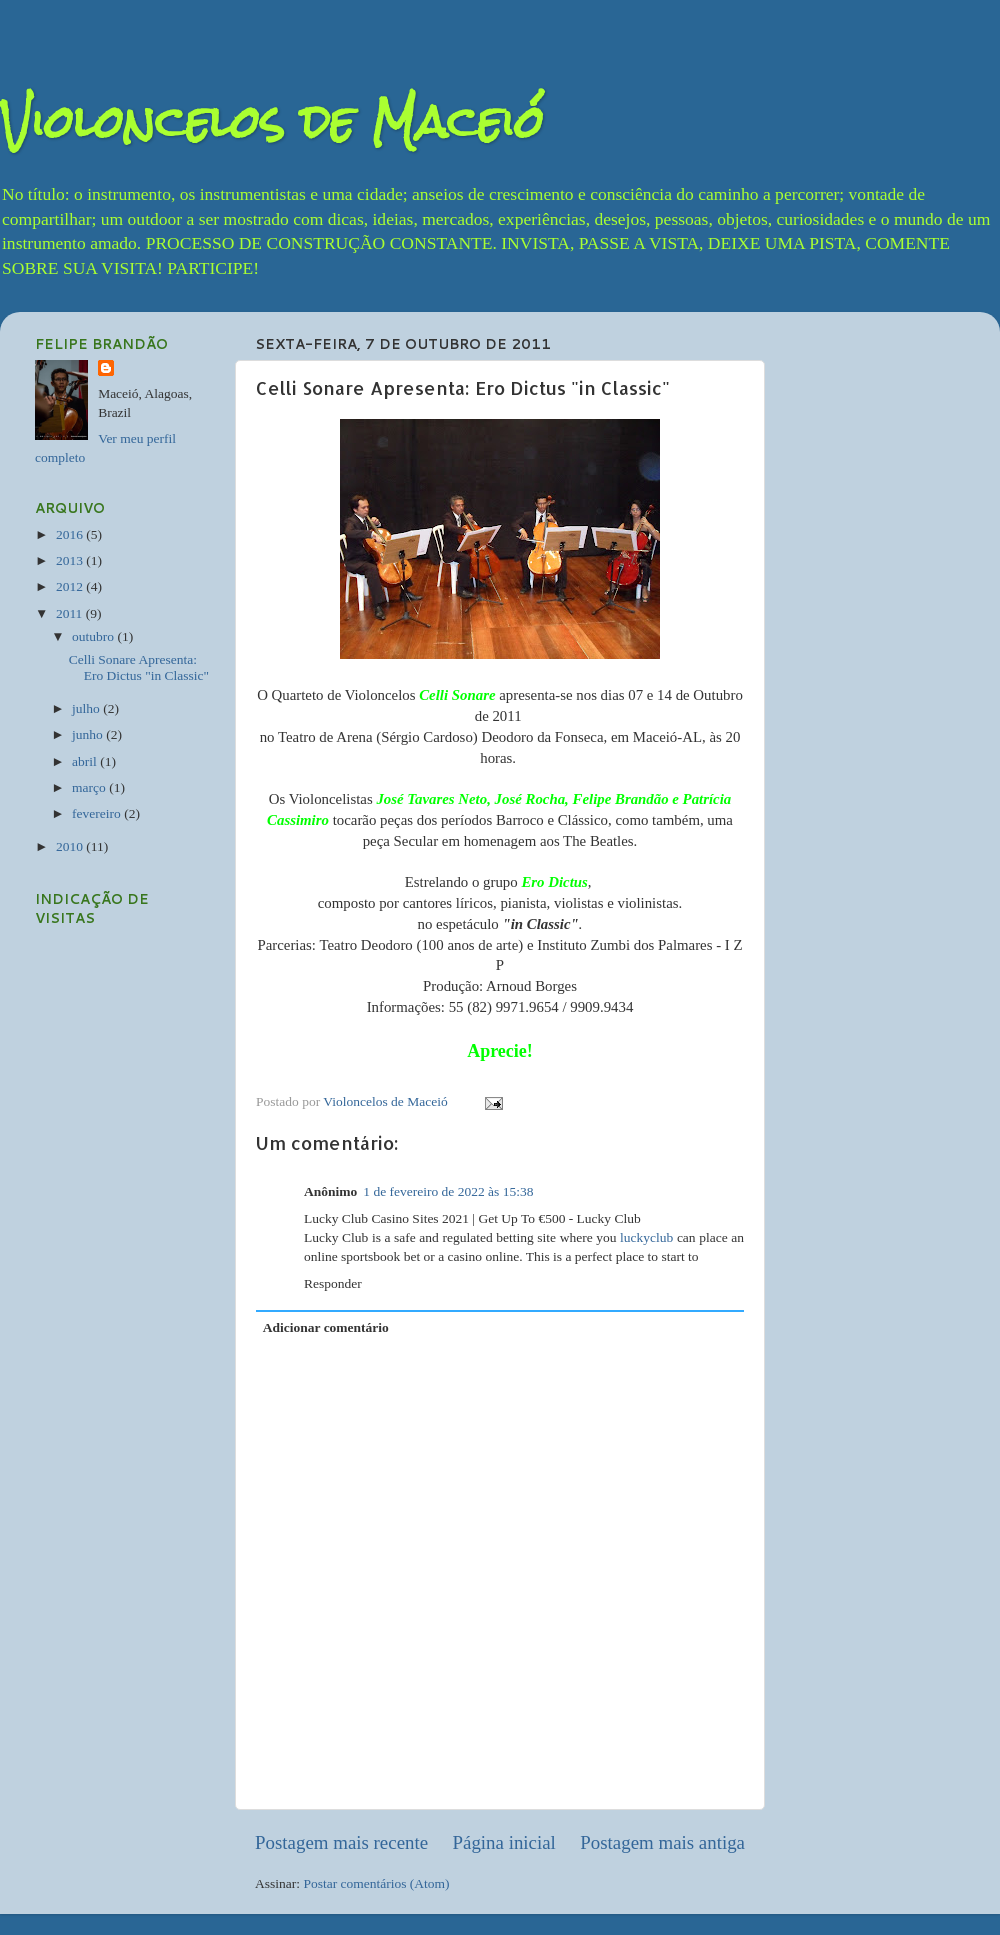 The image size is (1000, 1935). What do you see at coordinates (86, 761) in the screenshot?
I see `abril` at bounding box center [86, 761].